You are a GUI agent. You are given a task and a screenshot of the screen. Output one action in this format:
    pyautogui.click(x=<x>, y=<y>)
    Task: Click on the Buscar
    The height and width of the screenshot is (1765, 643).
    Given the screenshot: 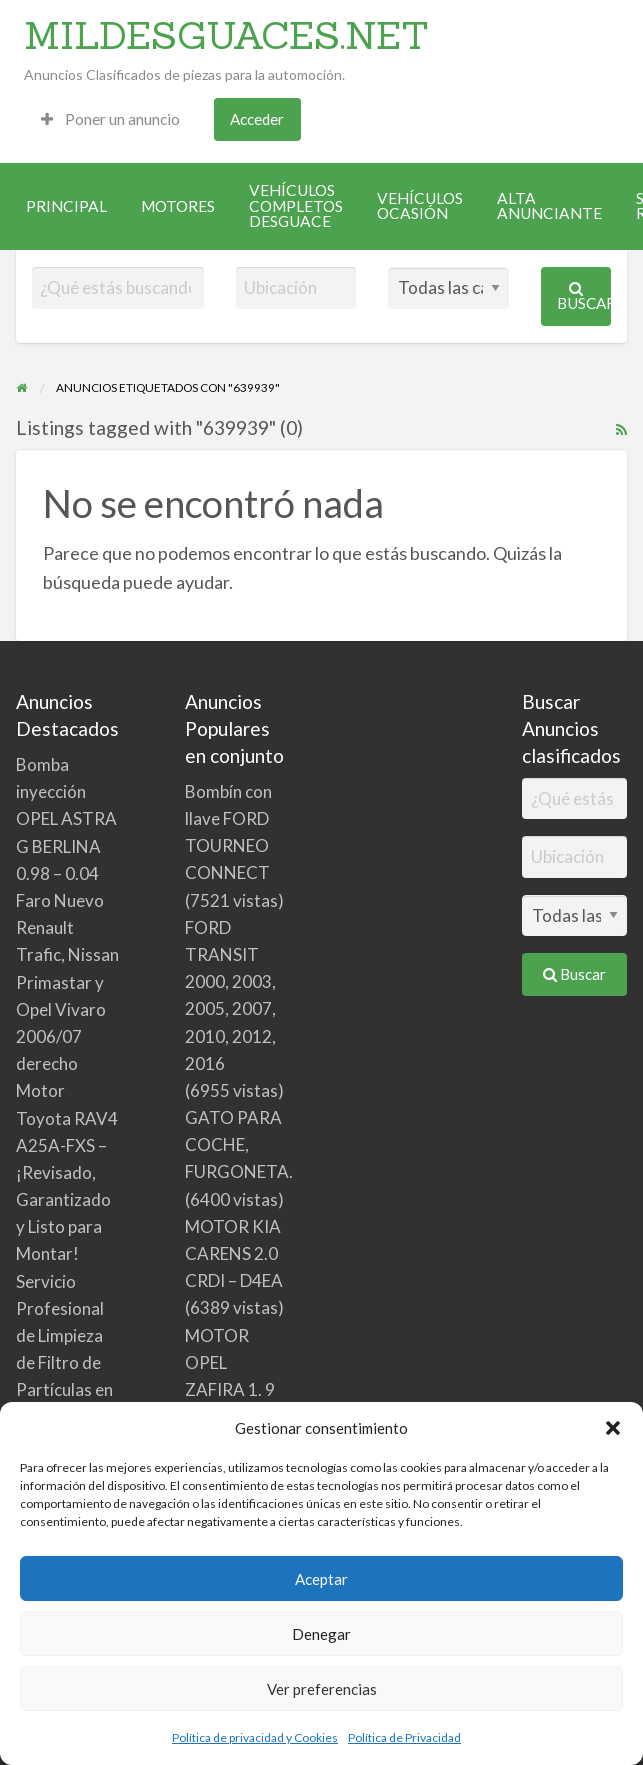 What is the action you would take?
    pyautogui.click(x=584, y=296)
    